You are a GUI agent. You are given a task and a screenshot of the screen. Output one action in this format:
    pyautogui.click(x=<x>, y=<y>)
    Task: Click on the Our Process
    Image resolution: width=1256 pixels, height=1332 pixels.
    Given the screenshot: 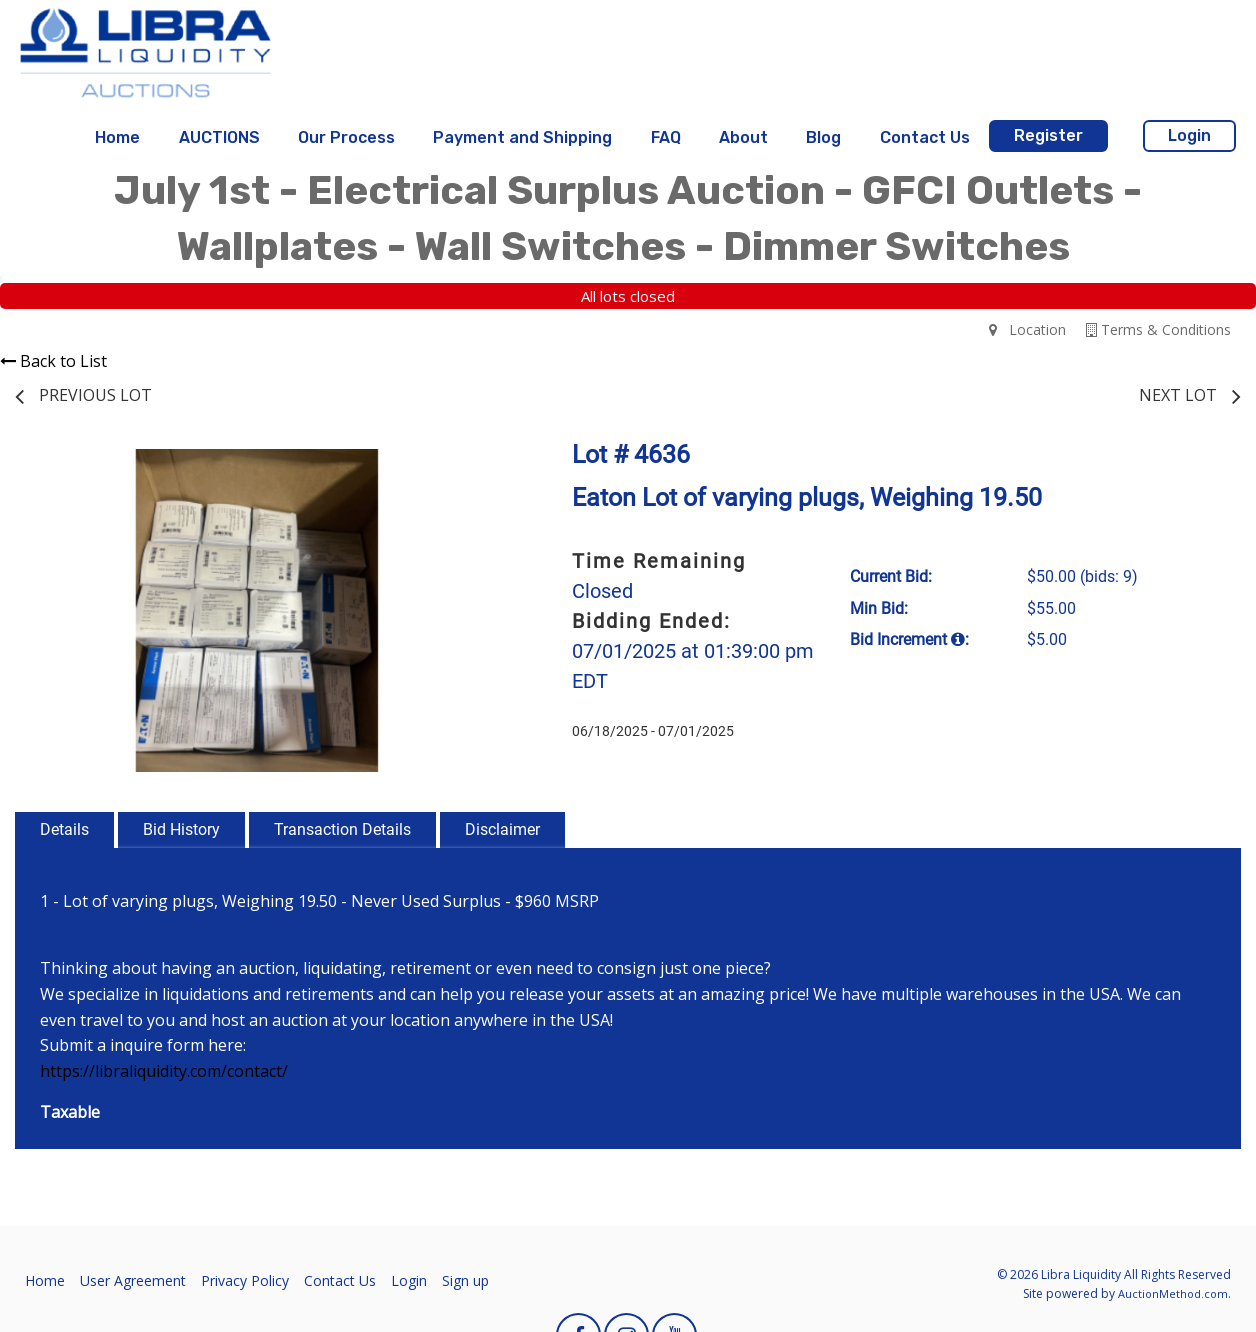 What is the action you would take?
    pyautogui.click(x=346, y=137)
    